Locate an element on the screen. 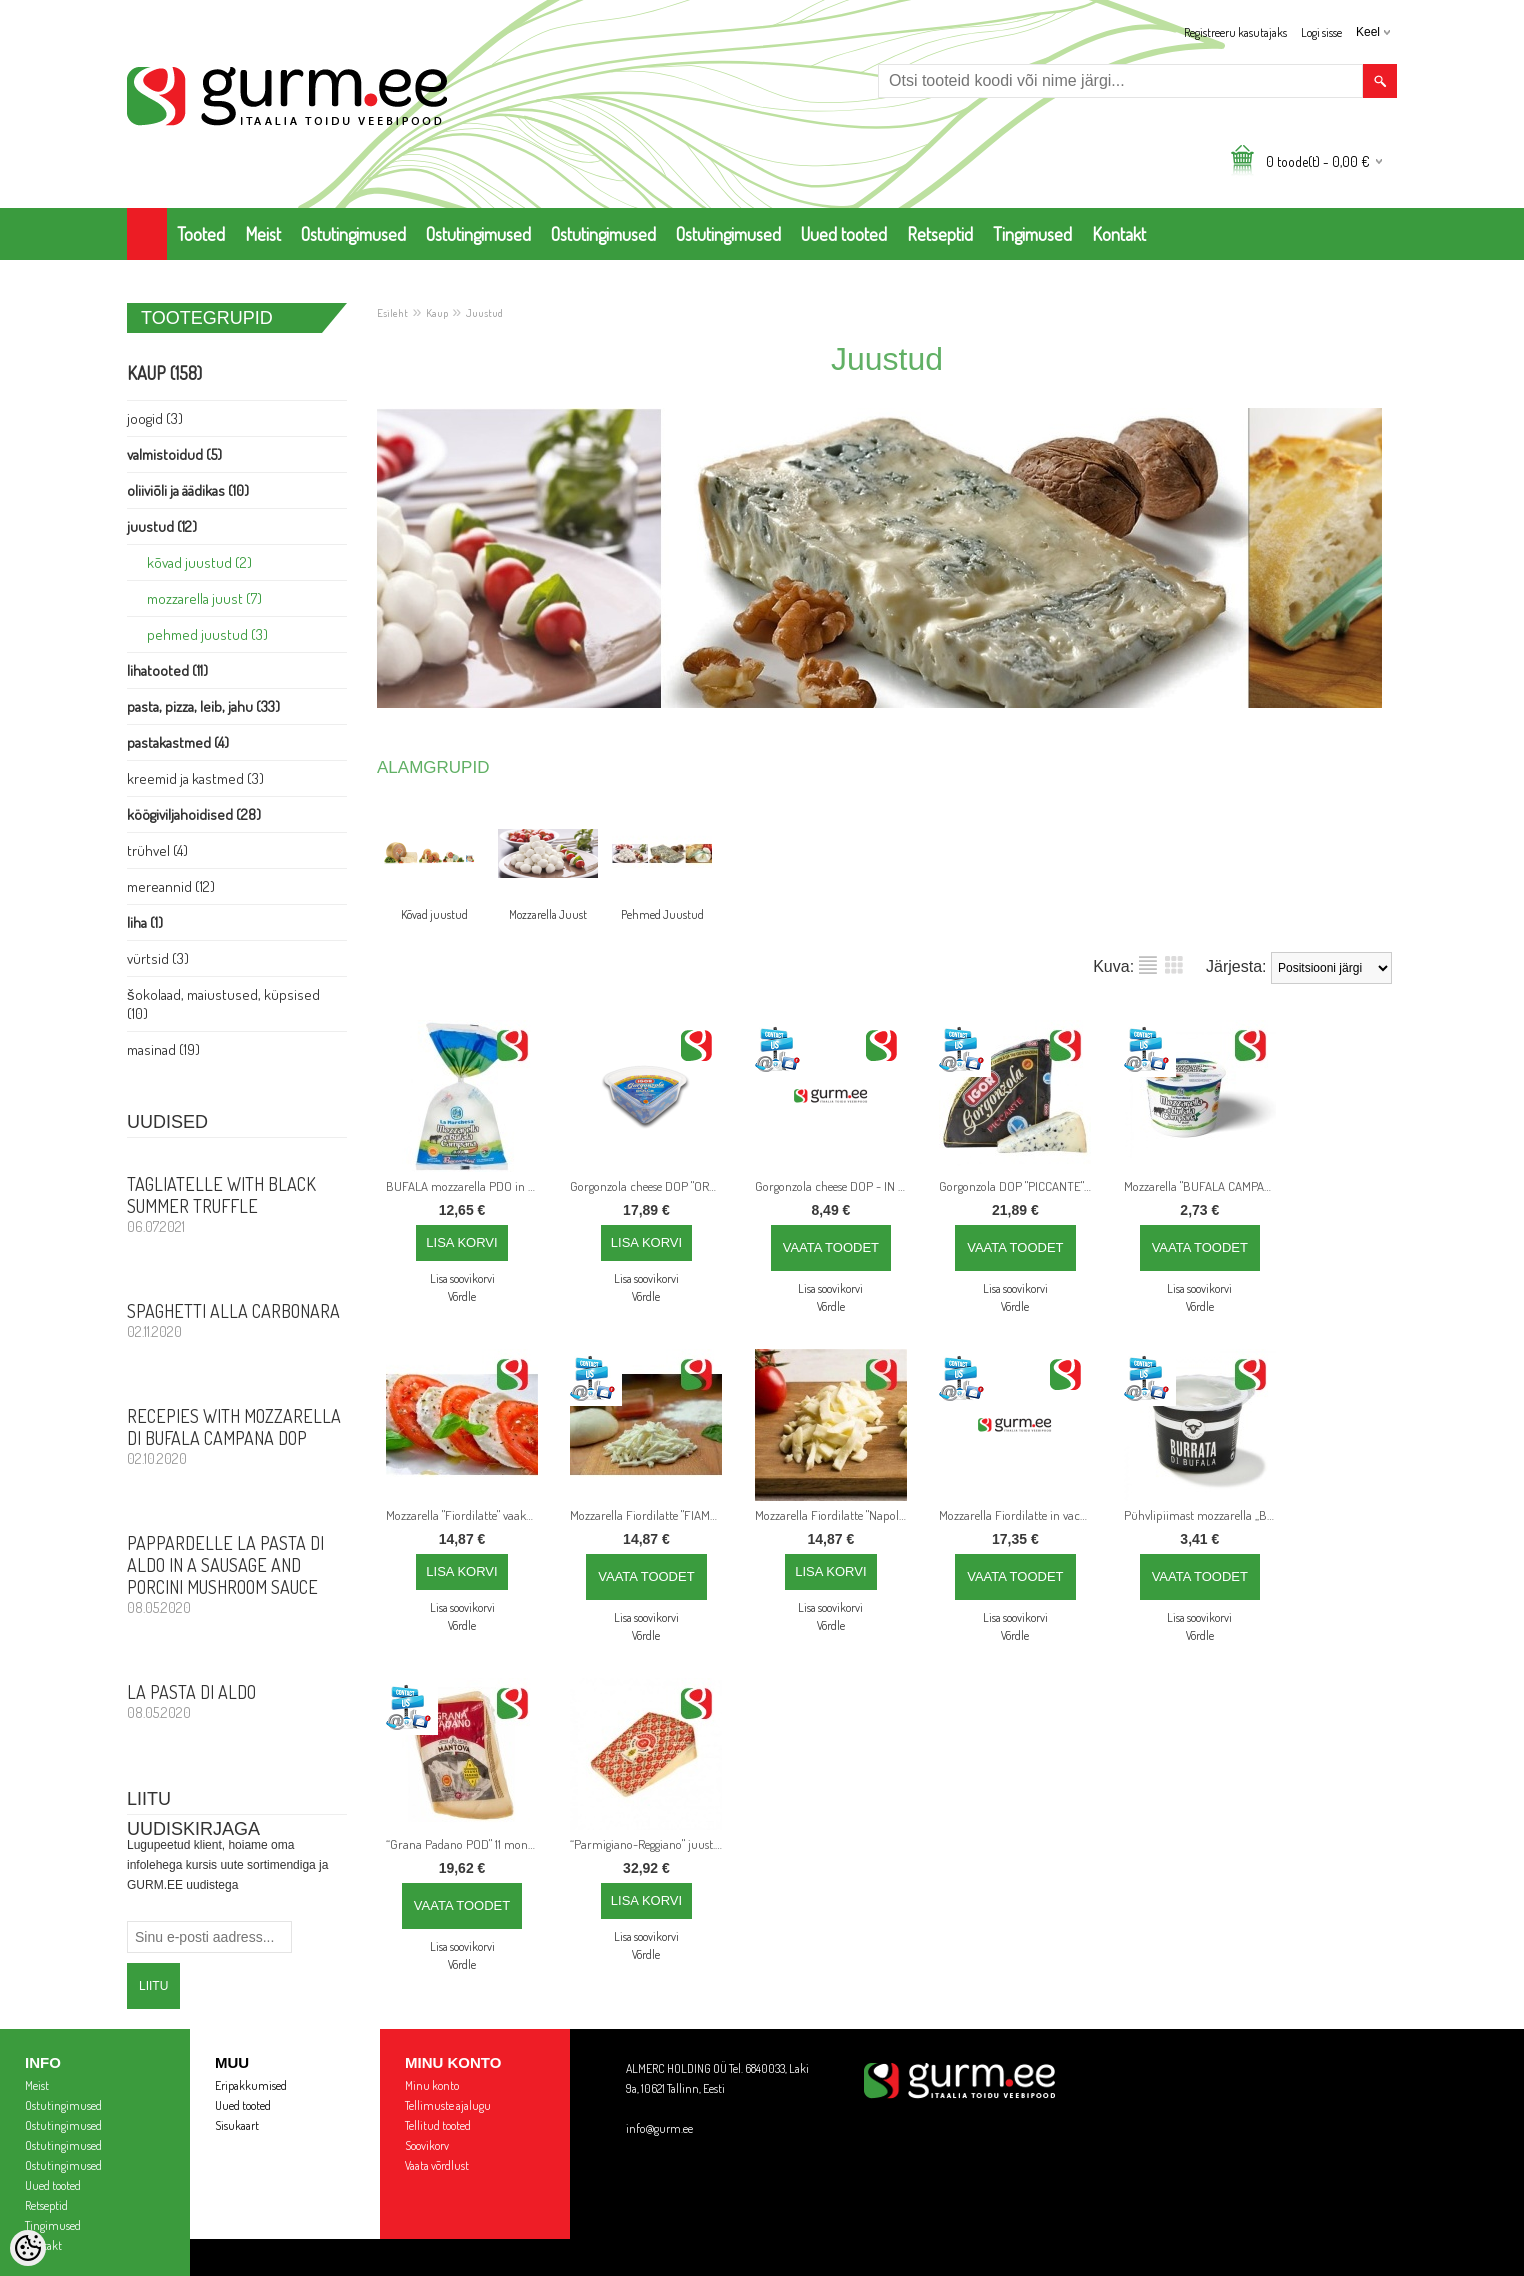  Vürtsid (3) is located at coordinates (158, 958).